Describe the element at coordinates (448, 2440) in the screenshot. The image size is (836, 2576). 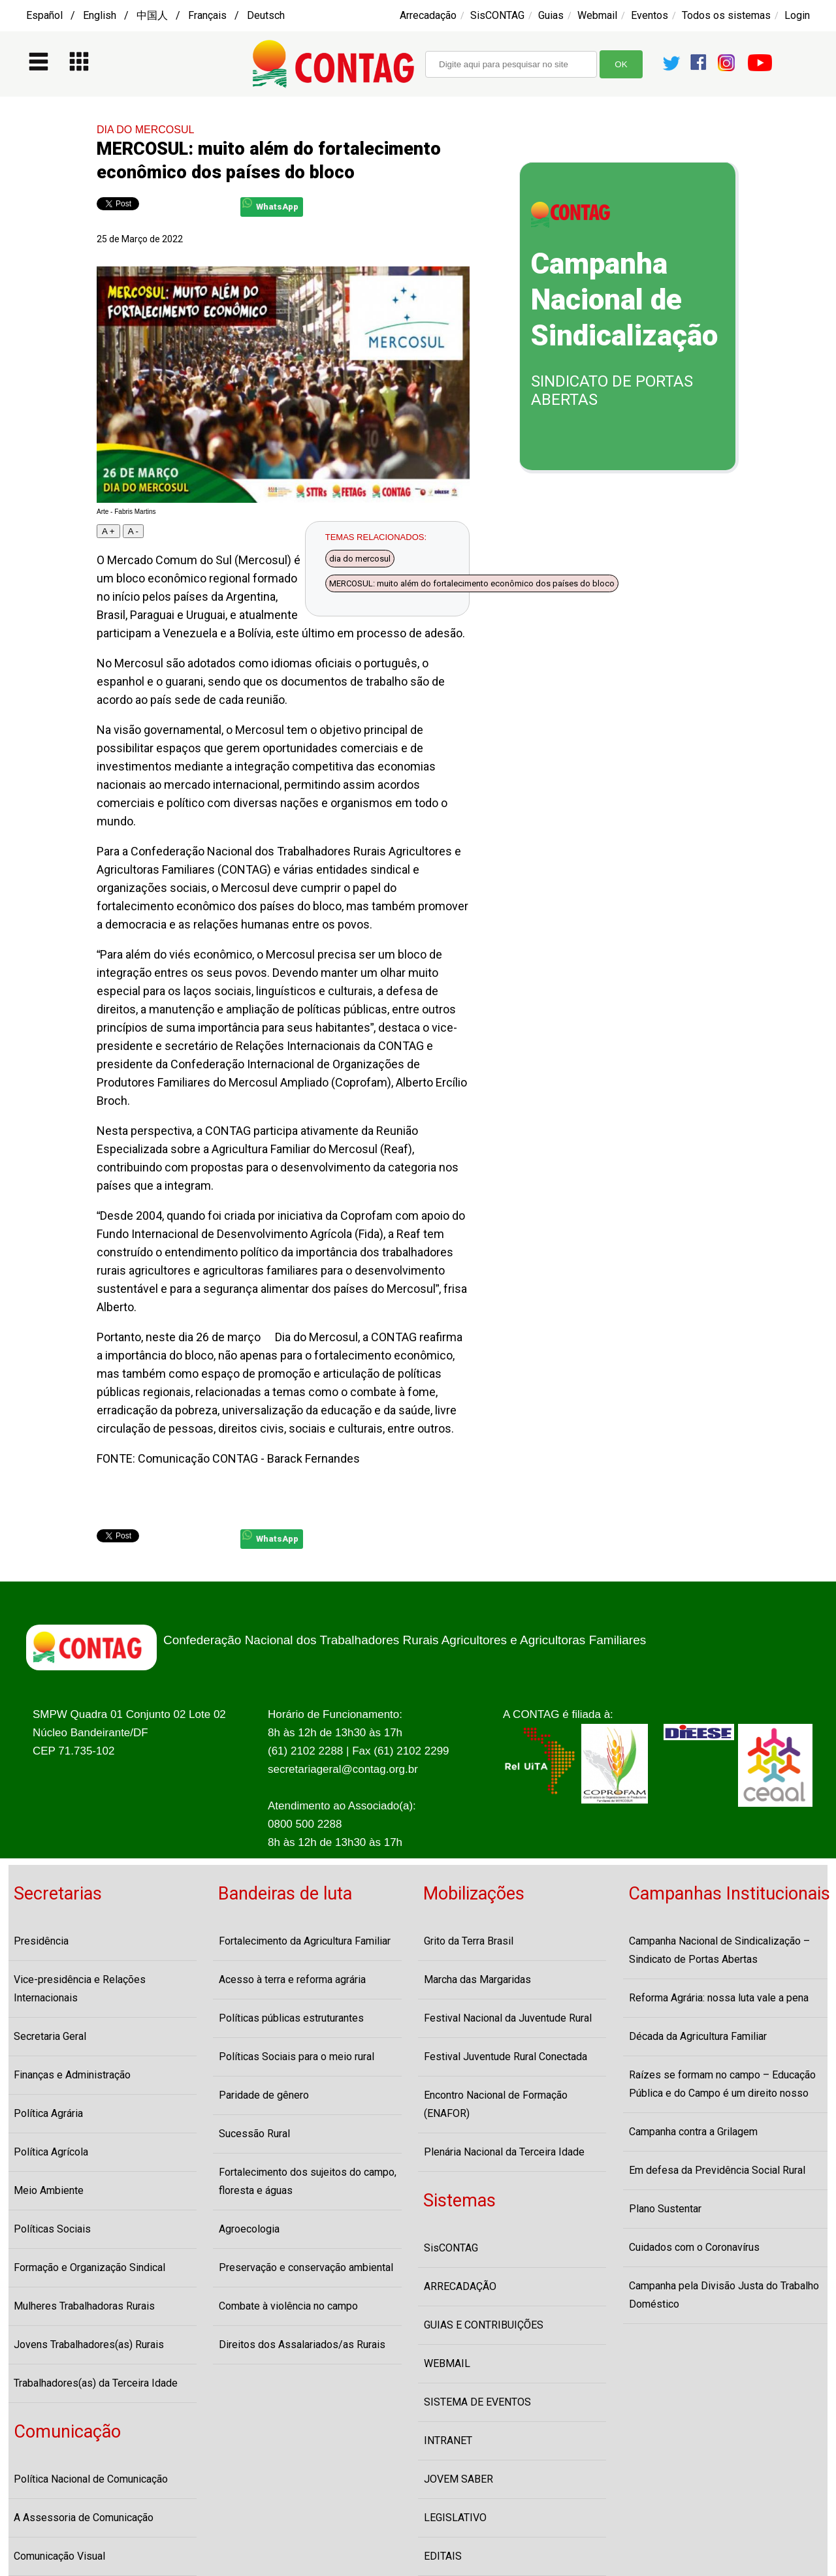
I see `INTRANET` at that location.